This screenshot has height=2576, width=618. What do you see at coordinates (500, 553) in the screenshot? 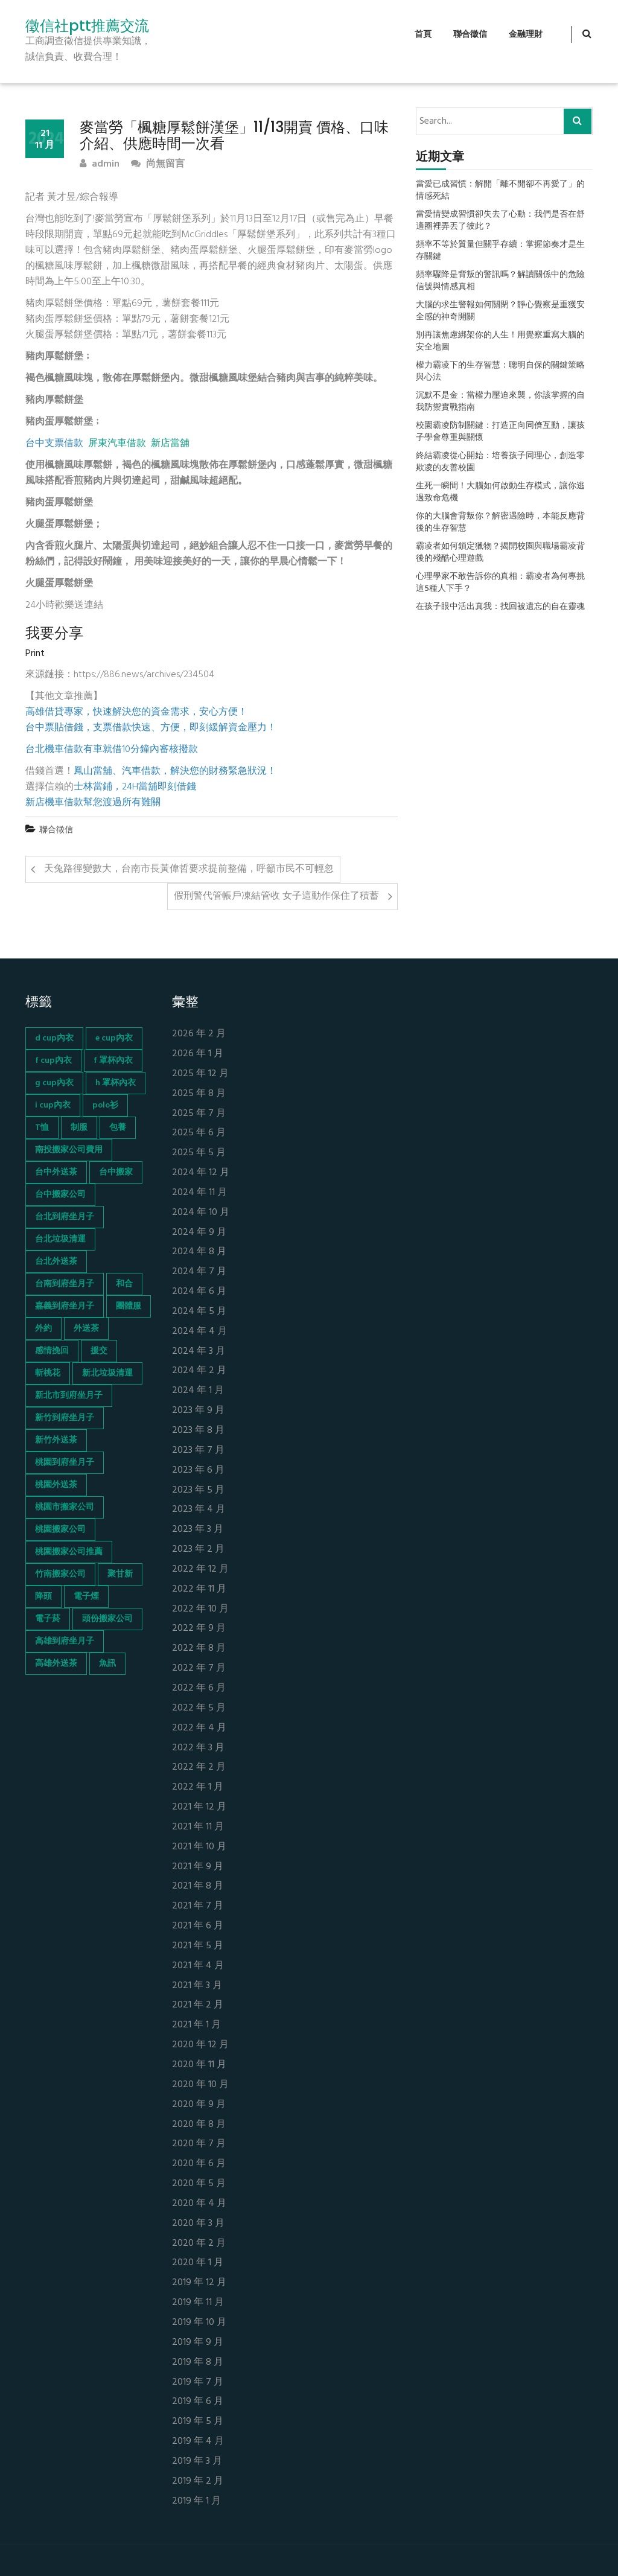
I see `霸凌者如何鎖定獵物？揭開校園與職場霸凌背後的殘酷心理遊戲` at bounding box center [500, 553].